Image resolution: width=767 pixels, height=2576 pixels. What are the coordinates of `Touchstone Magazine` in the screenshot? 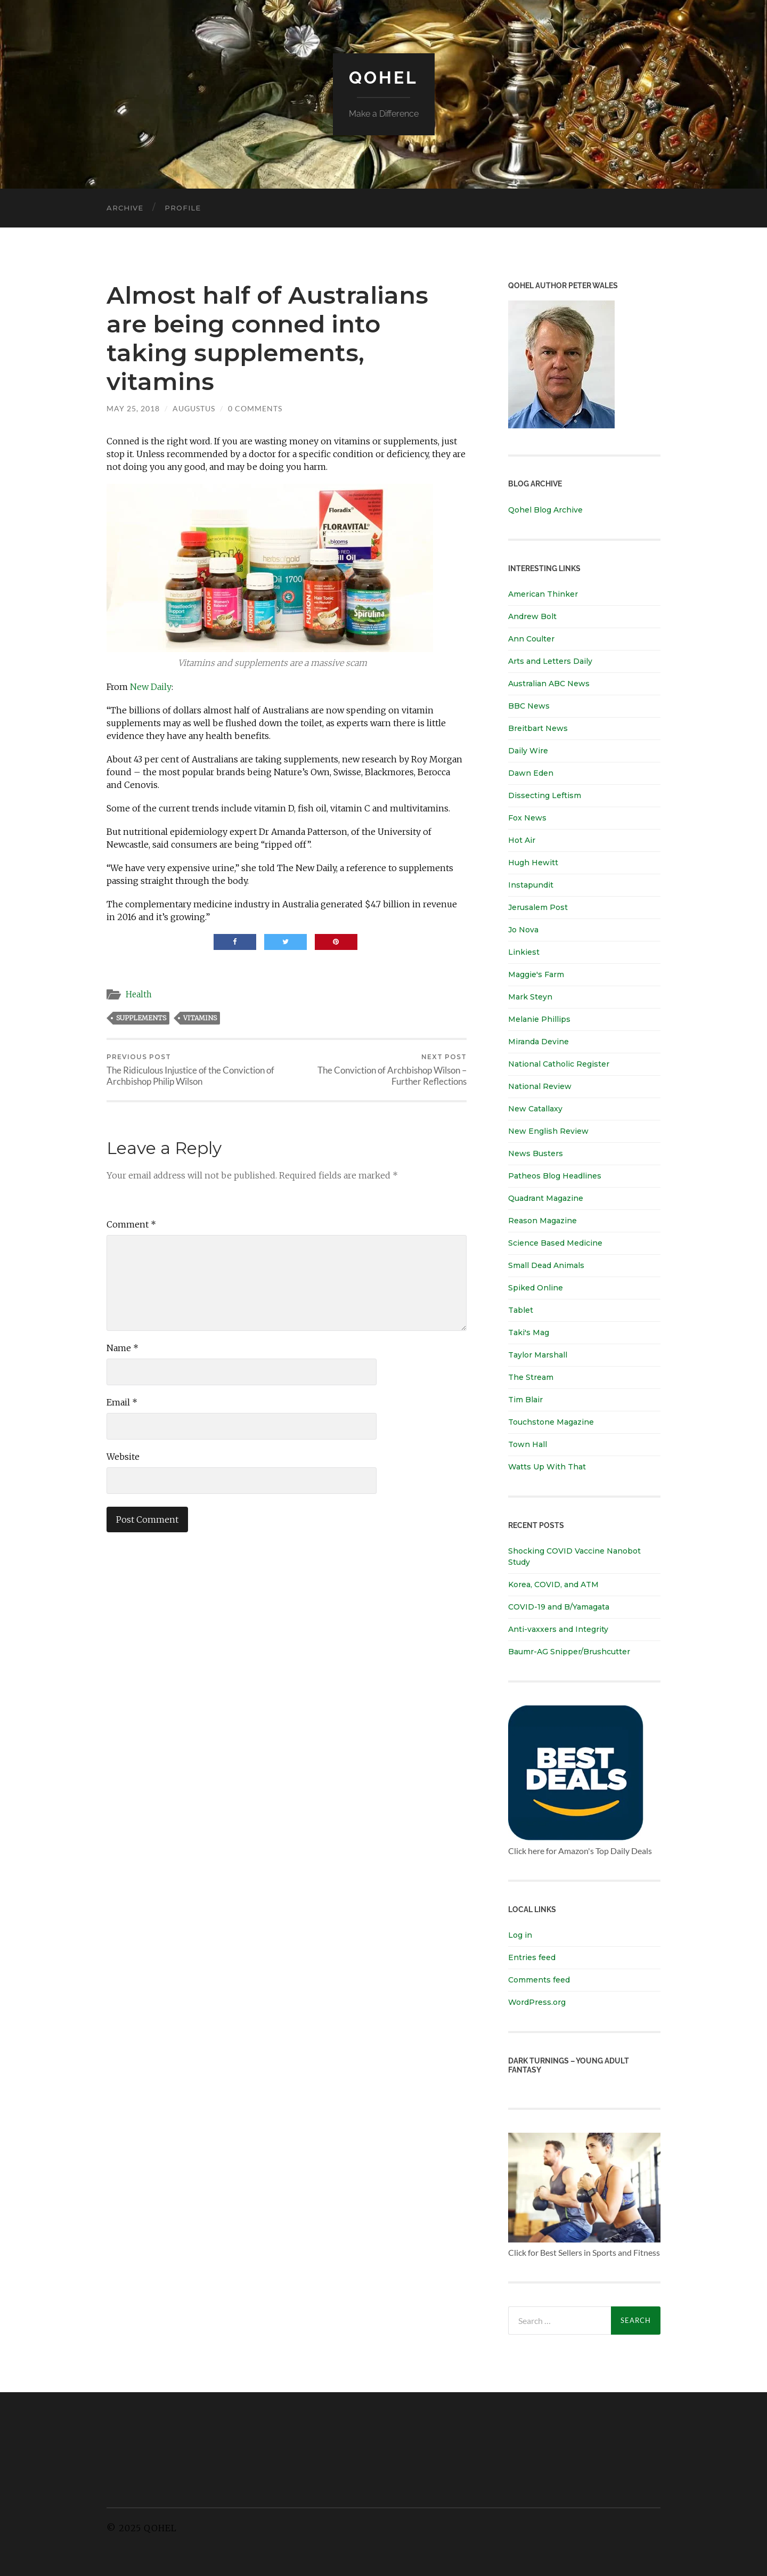 It's located at (551, 1422).